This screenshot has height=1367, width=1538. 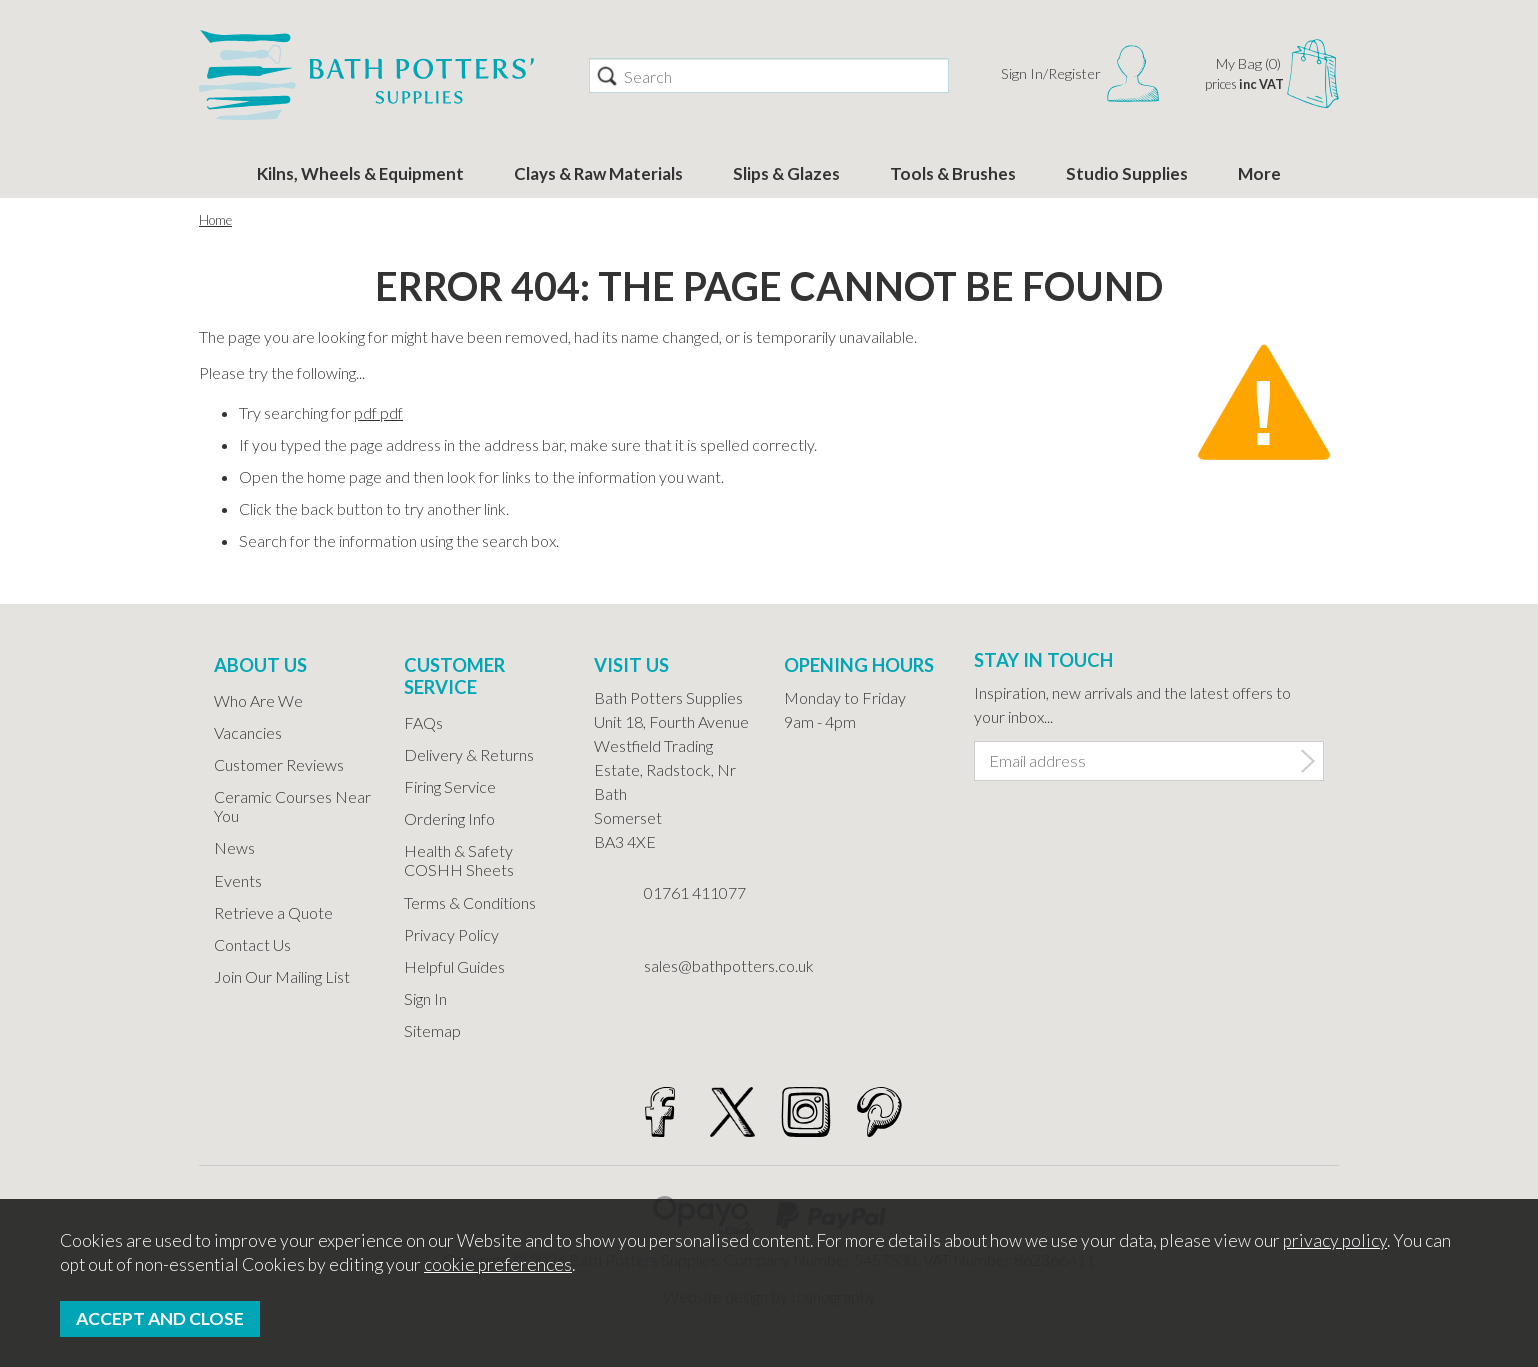 I want to click on Ordering Info, so click(x=449, y=818).